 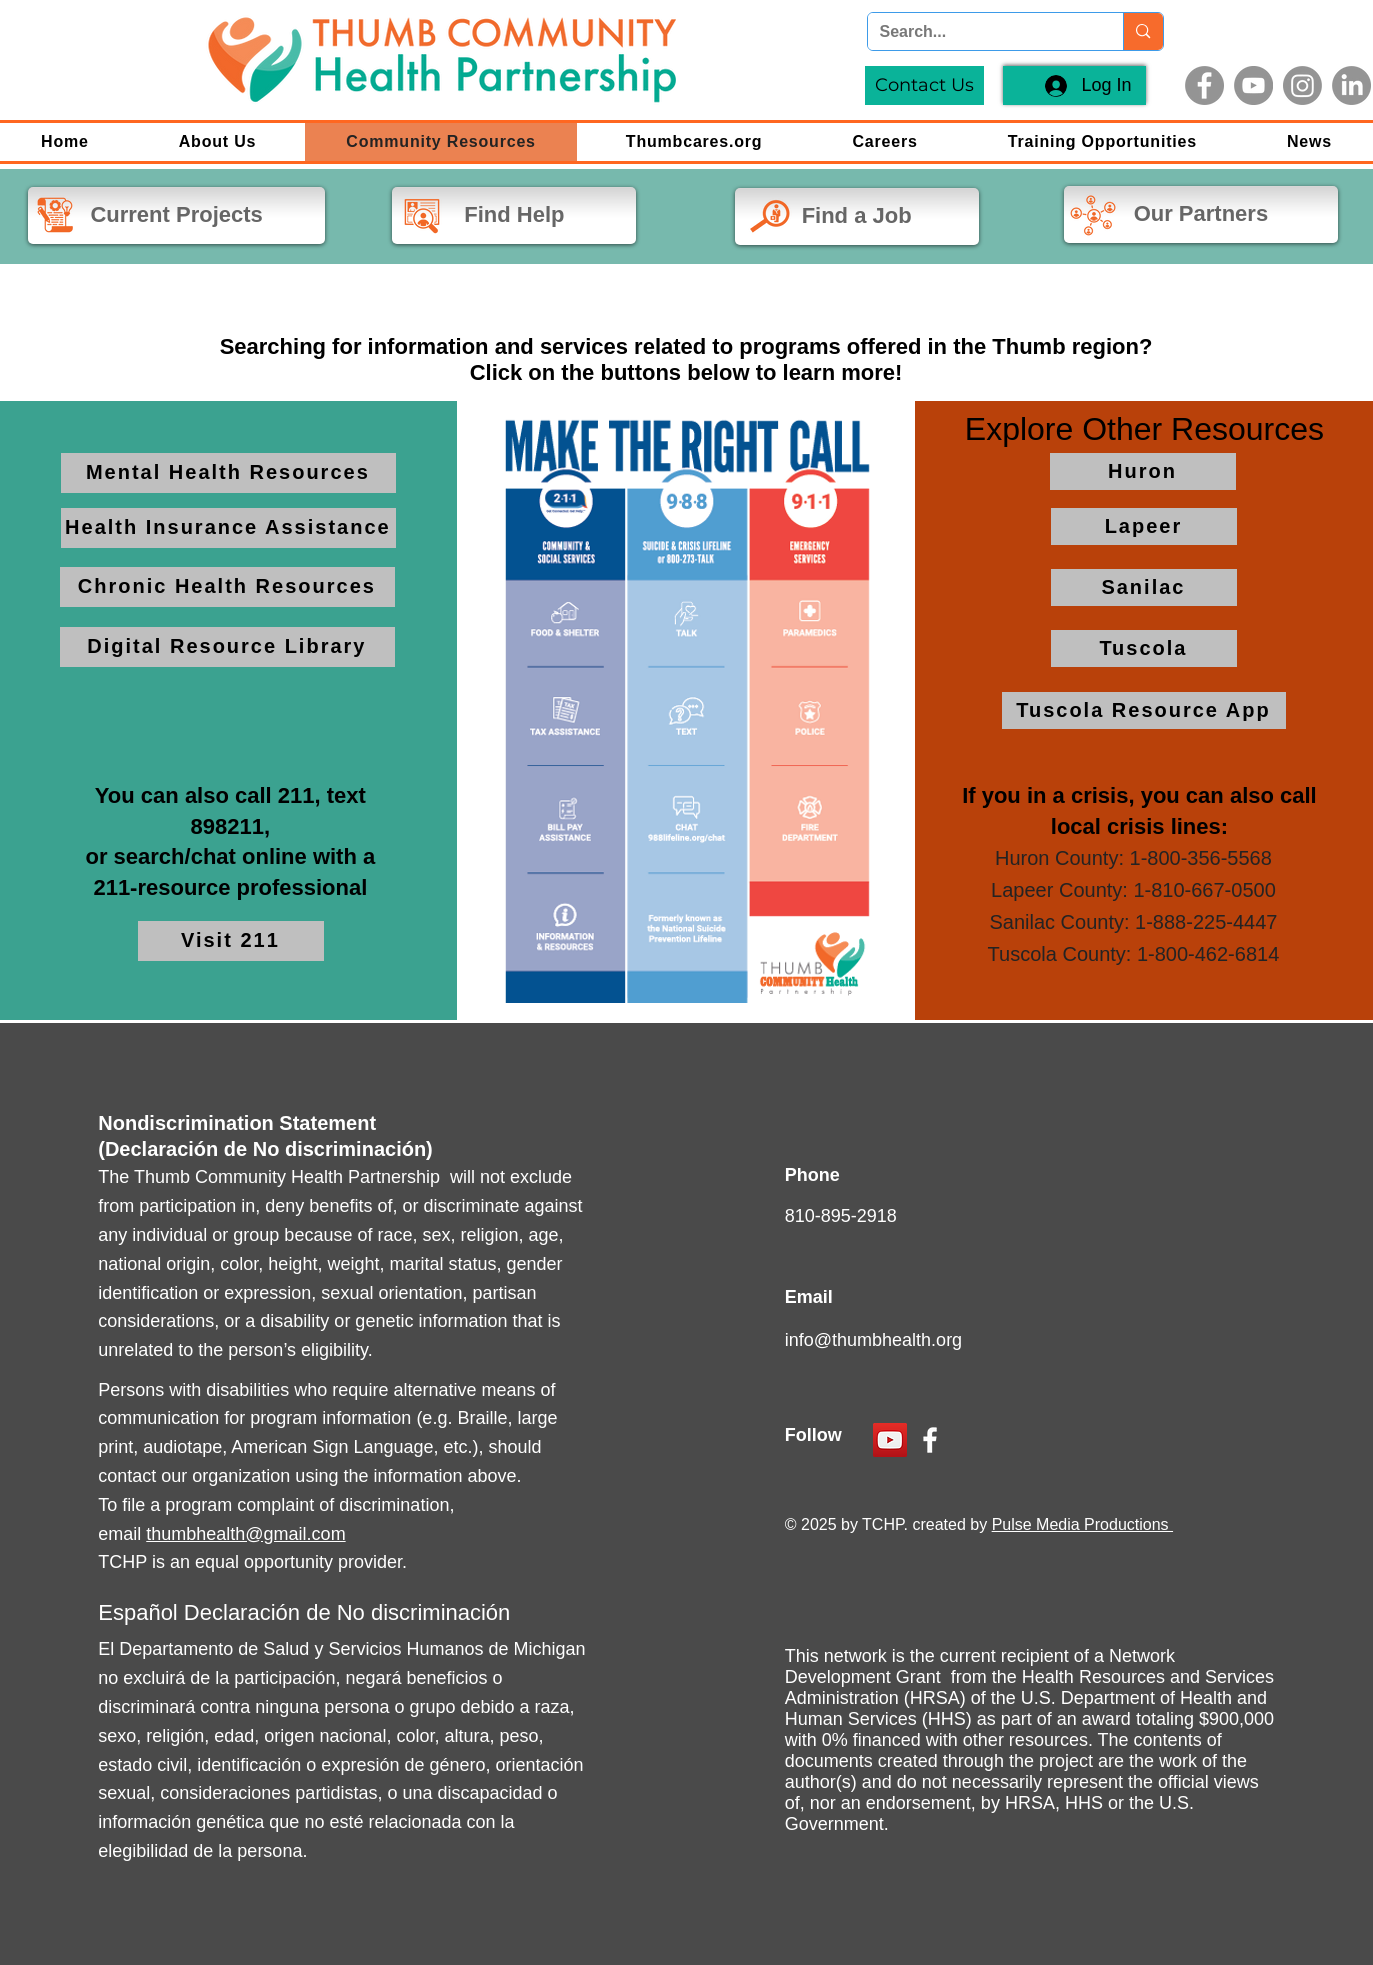 I want to click on [YouTube], so click(x=1253, y=85).